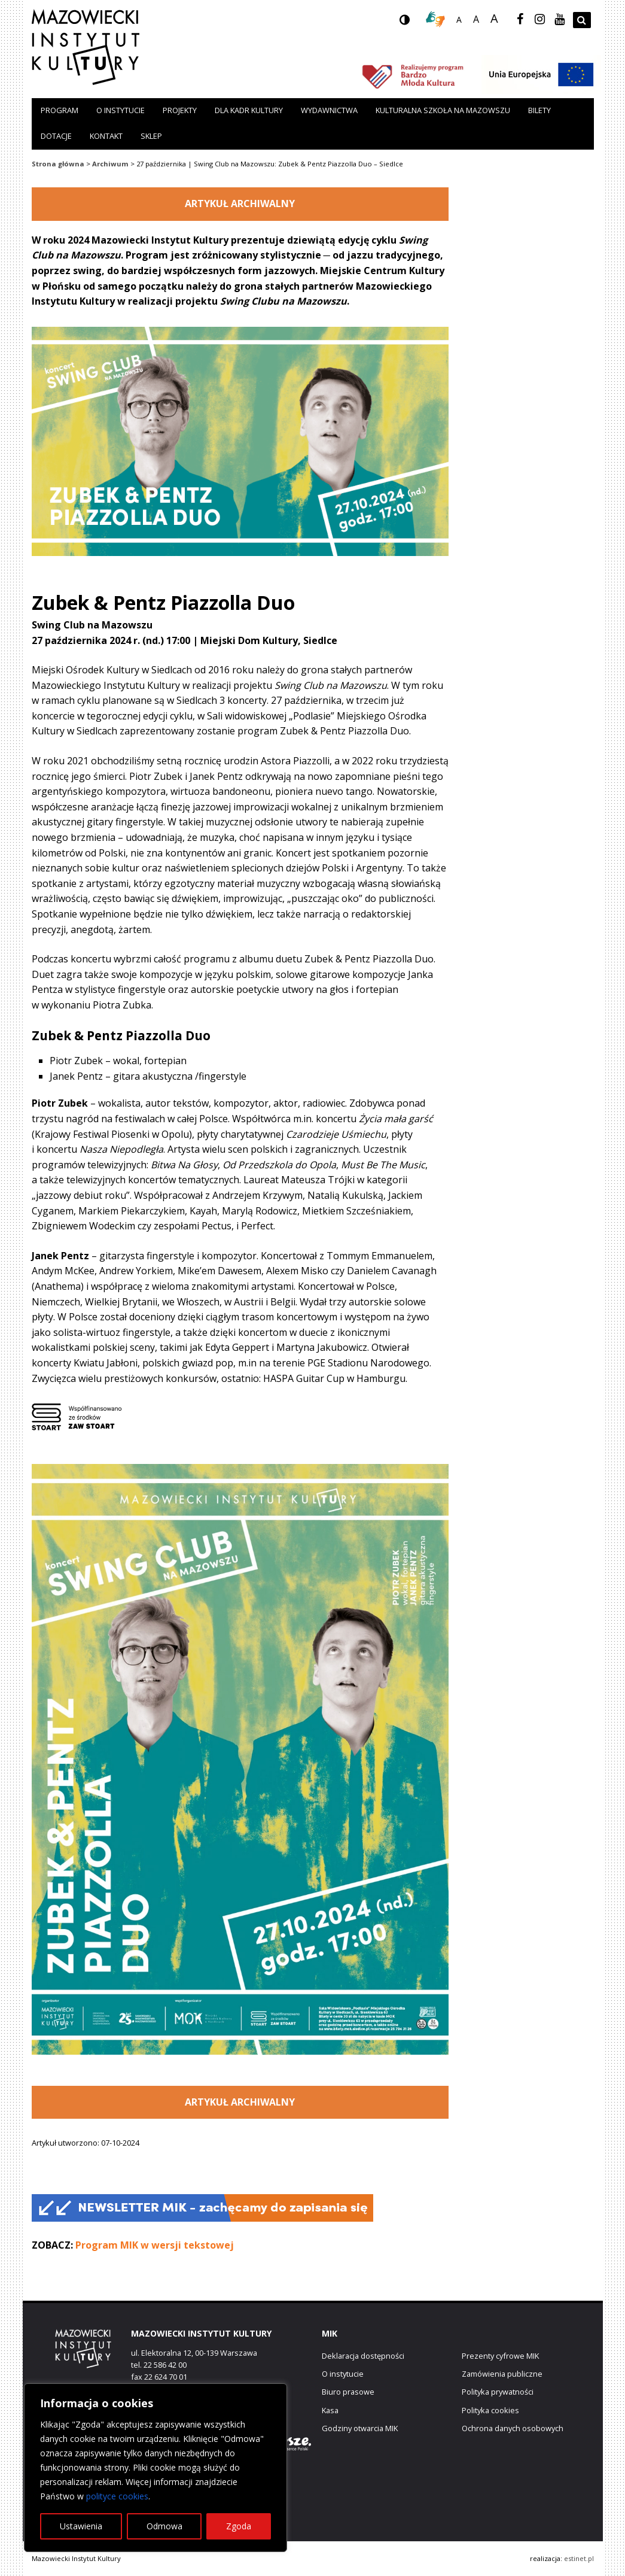 The width and height of the screenshot is (625, 2576). Describe the element at coordinates (512, 2428) in the screenshot. I see `Ochrona danych osobowych` at that location.